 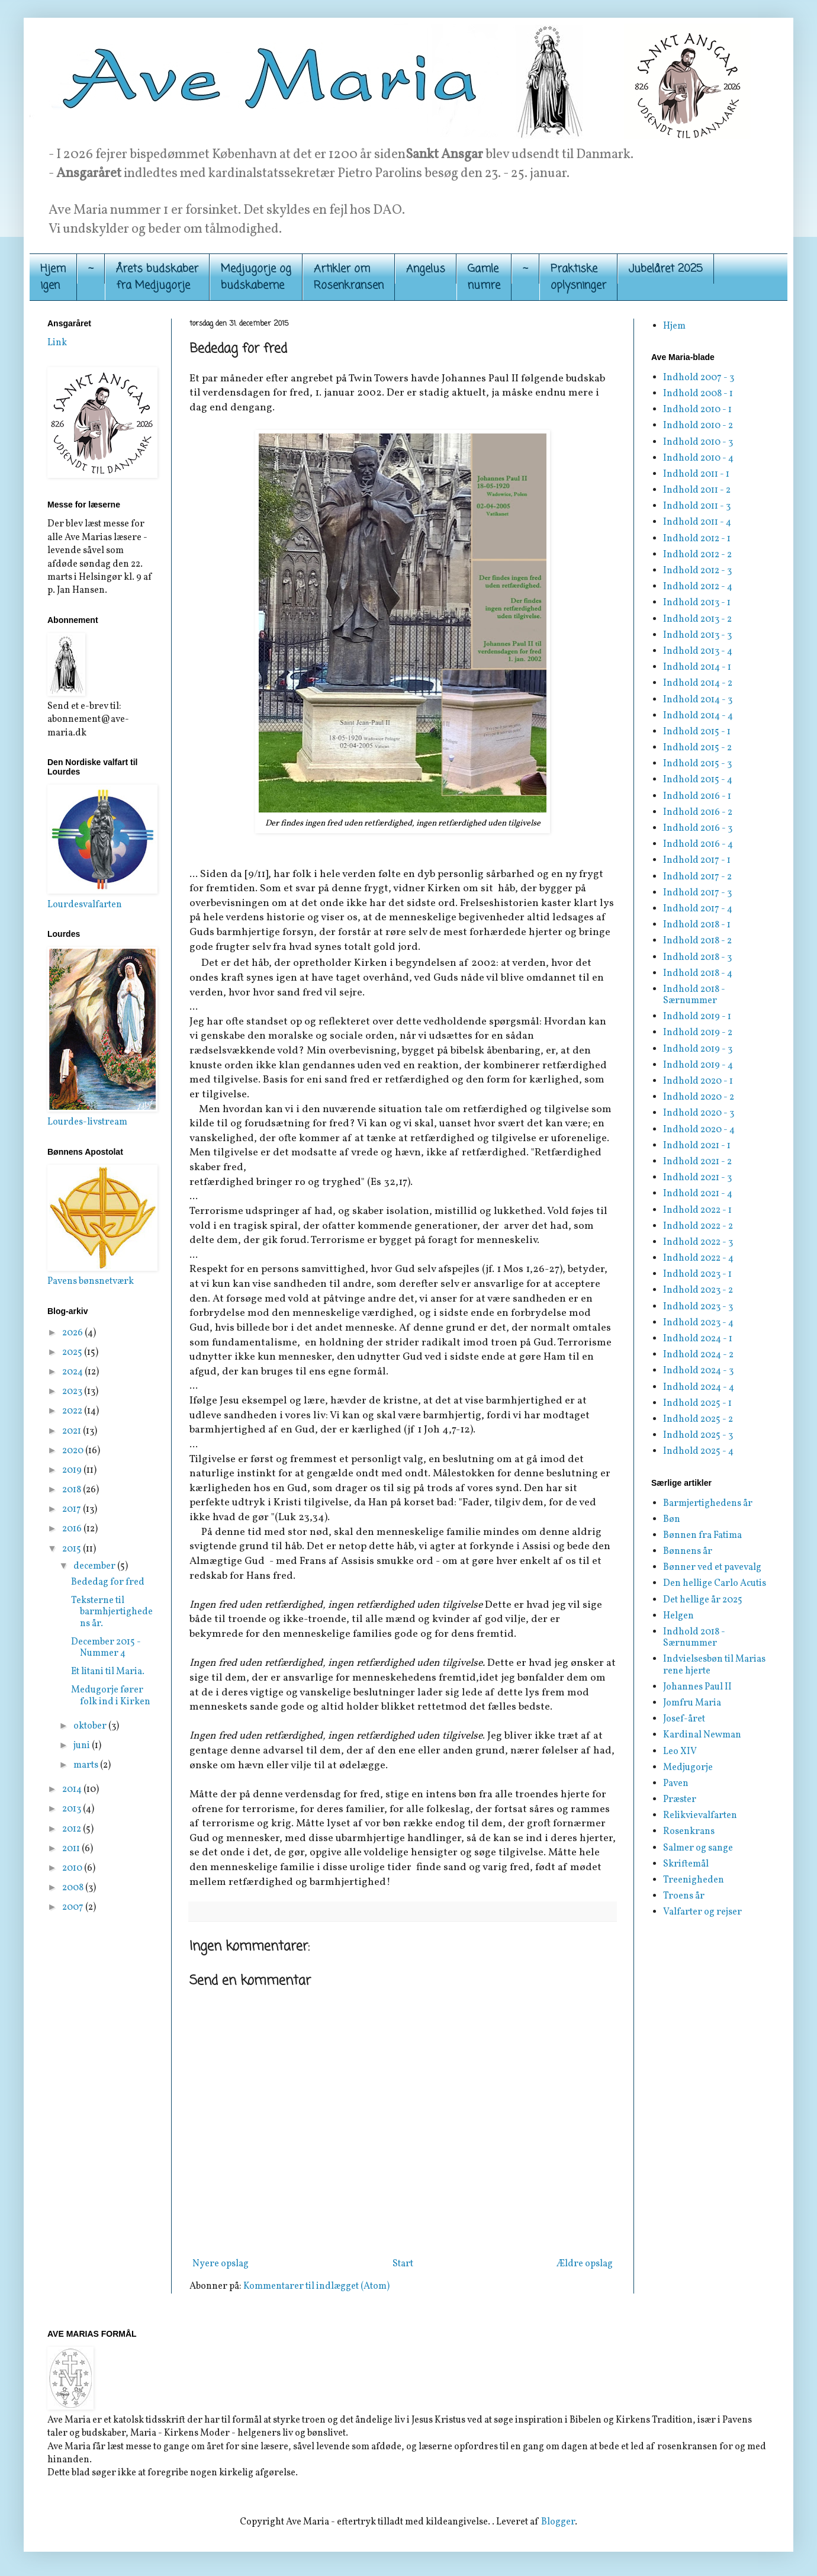 What do you see at coordinates (698, 1306) in the screenshot?
I see `Indhold 2023 - 3` at bounding box center [698, 1306].